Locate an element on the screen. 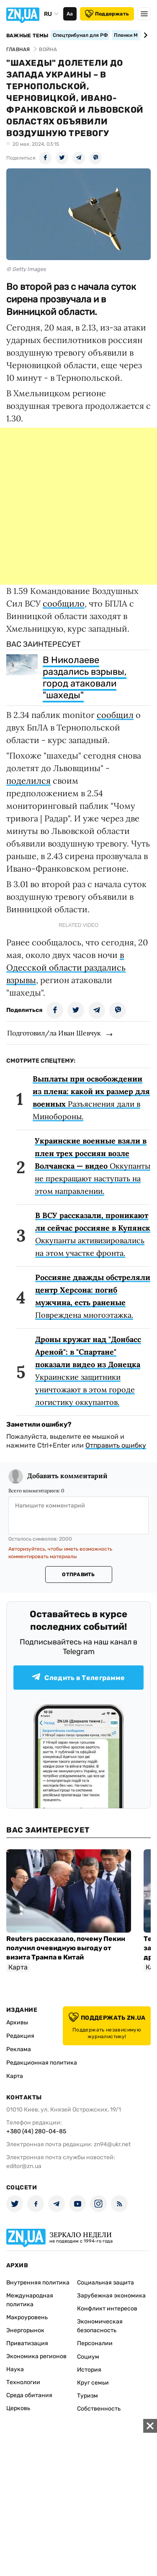  Макроуровень is located at coordinates (27, 2317).